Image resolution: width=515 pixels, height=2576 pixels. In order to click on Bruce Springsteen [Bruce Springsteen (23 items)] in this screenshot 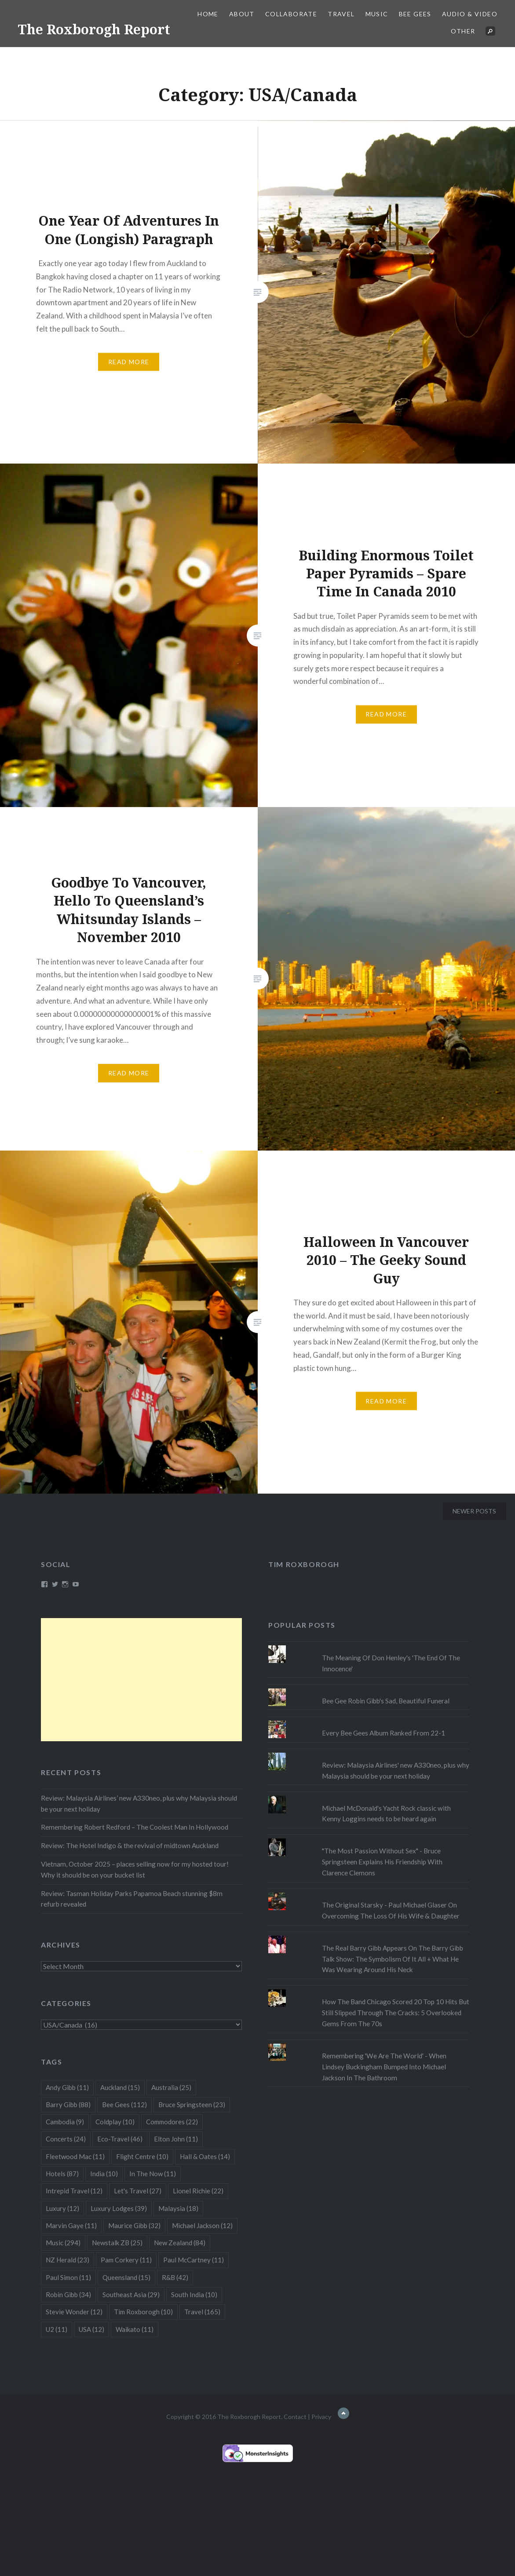, I will do `click(191, 2104)`.